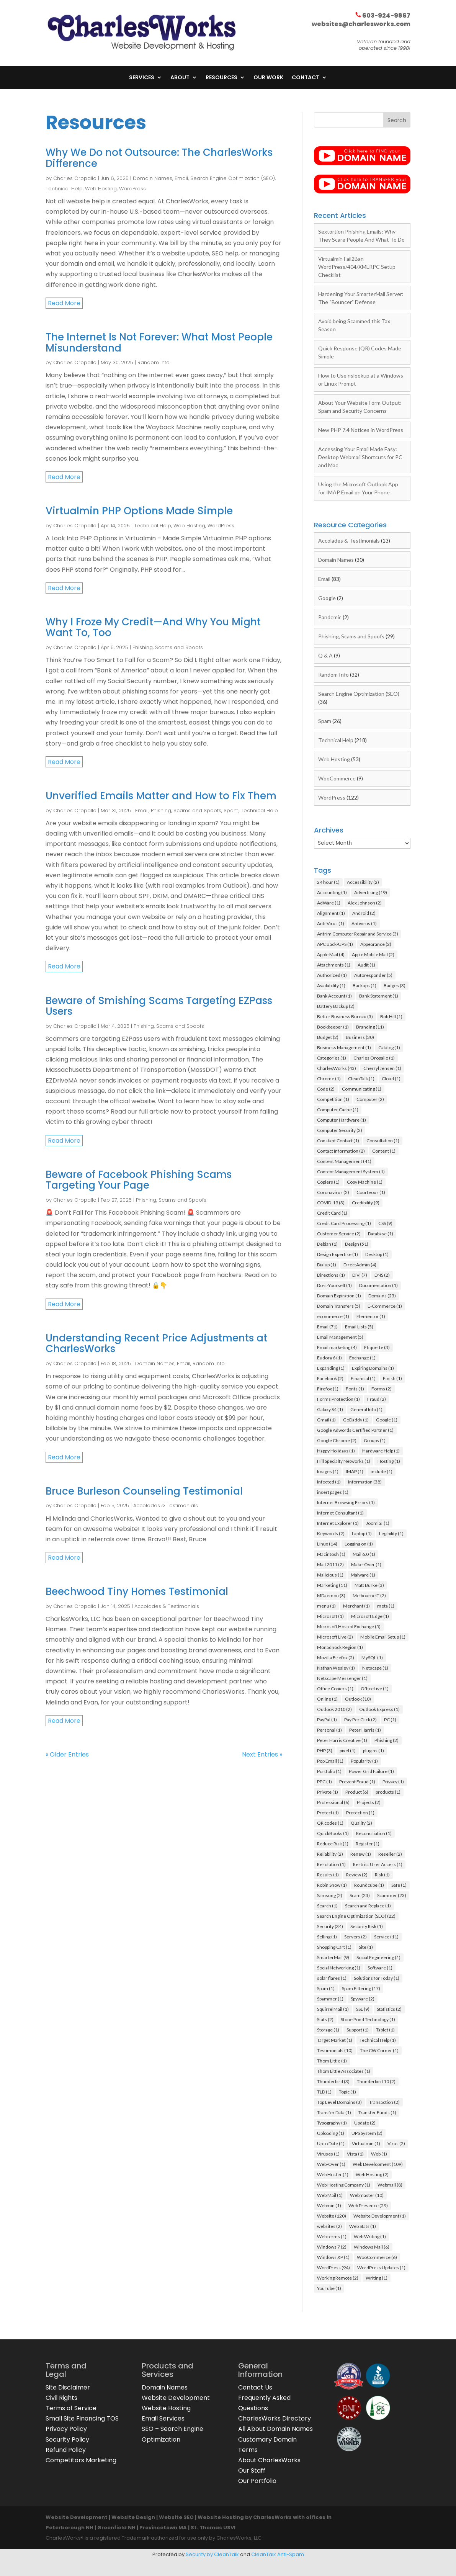 The image size is (456, 2576). I want to click on Virtualmin PHP Options Made Simple, so click(139, 515).